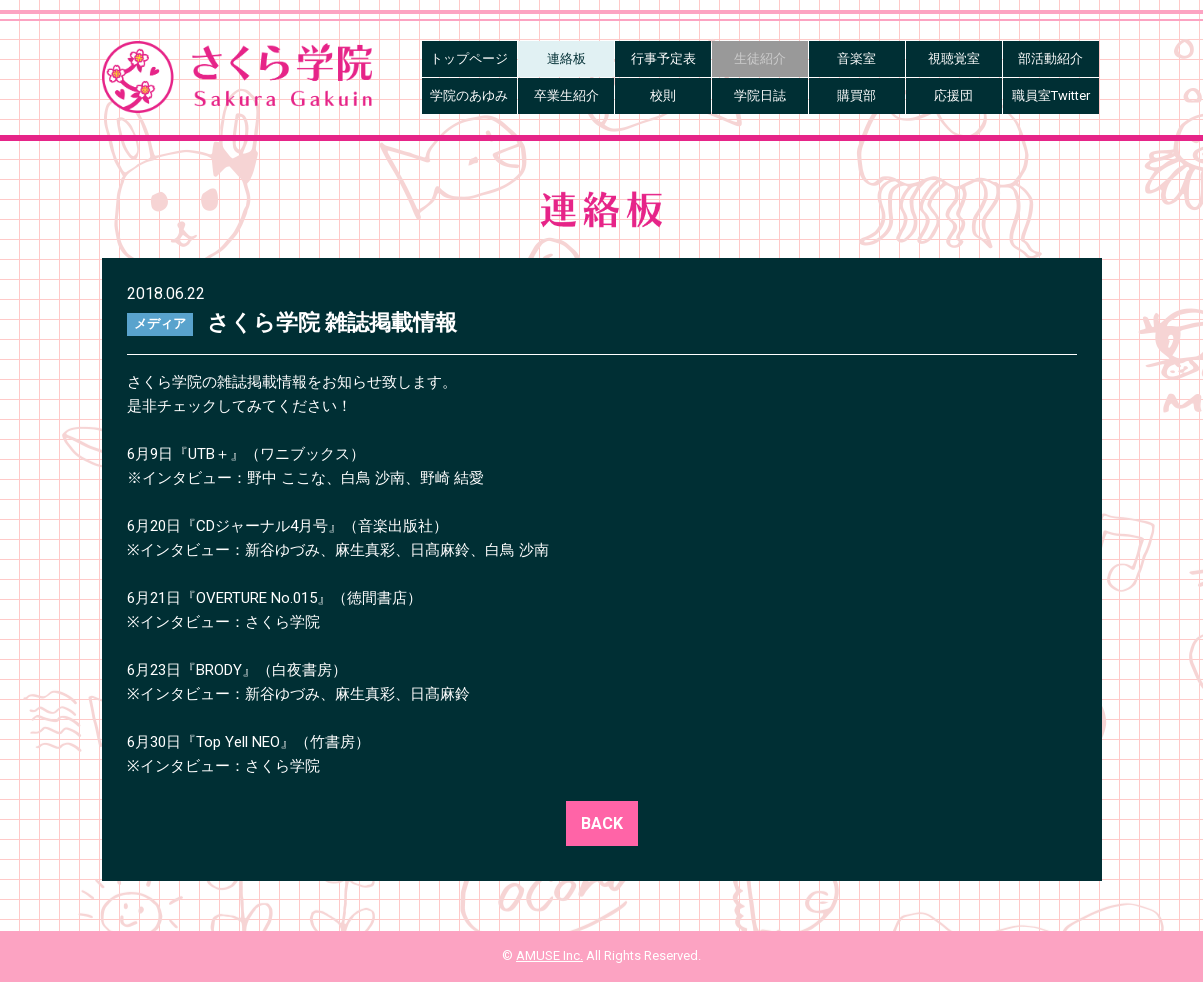 The height and width of the screenshot is (982, 1203). What do you see at coordinates (1051, 95) in the screenshot?
I see `職員室Twitter` at bounding box center [1051, 95].